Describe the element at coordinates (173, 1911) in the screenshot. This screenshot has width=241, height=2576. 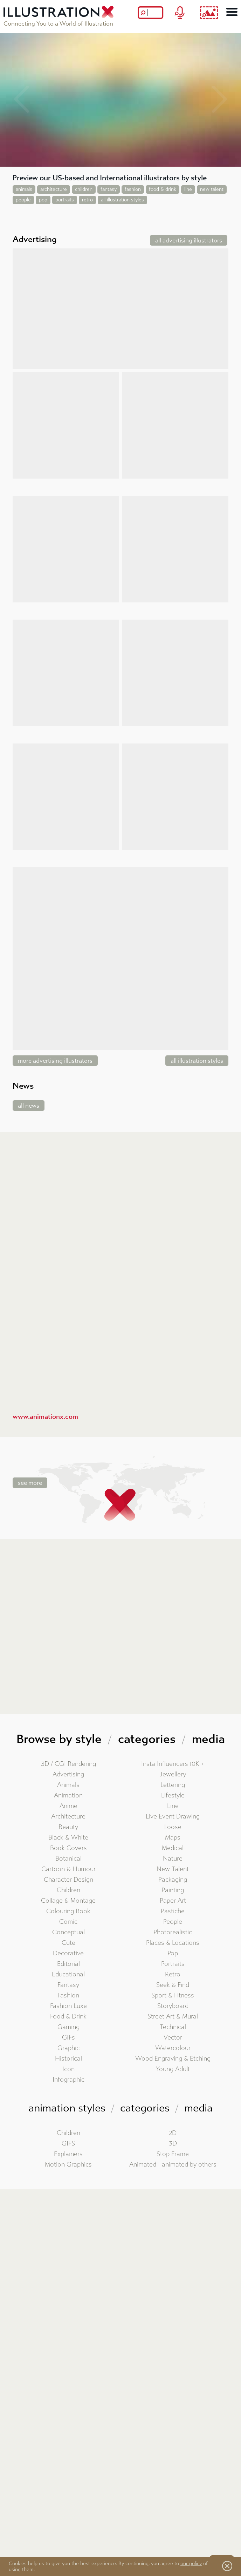
I see `Pastiche` at that location.